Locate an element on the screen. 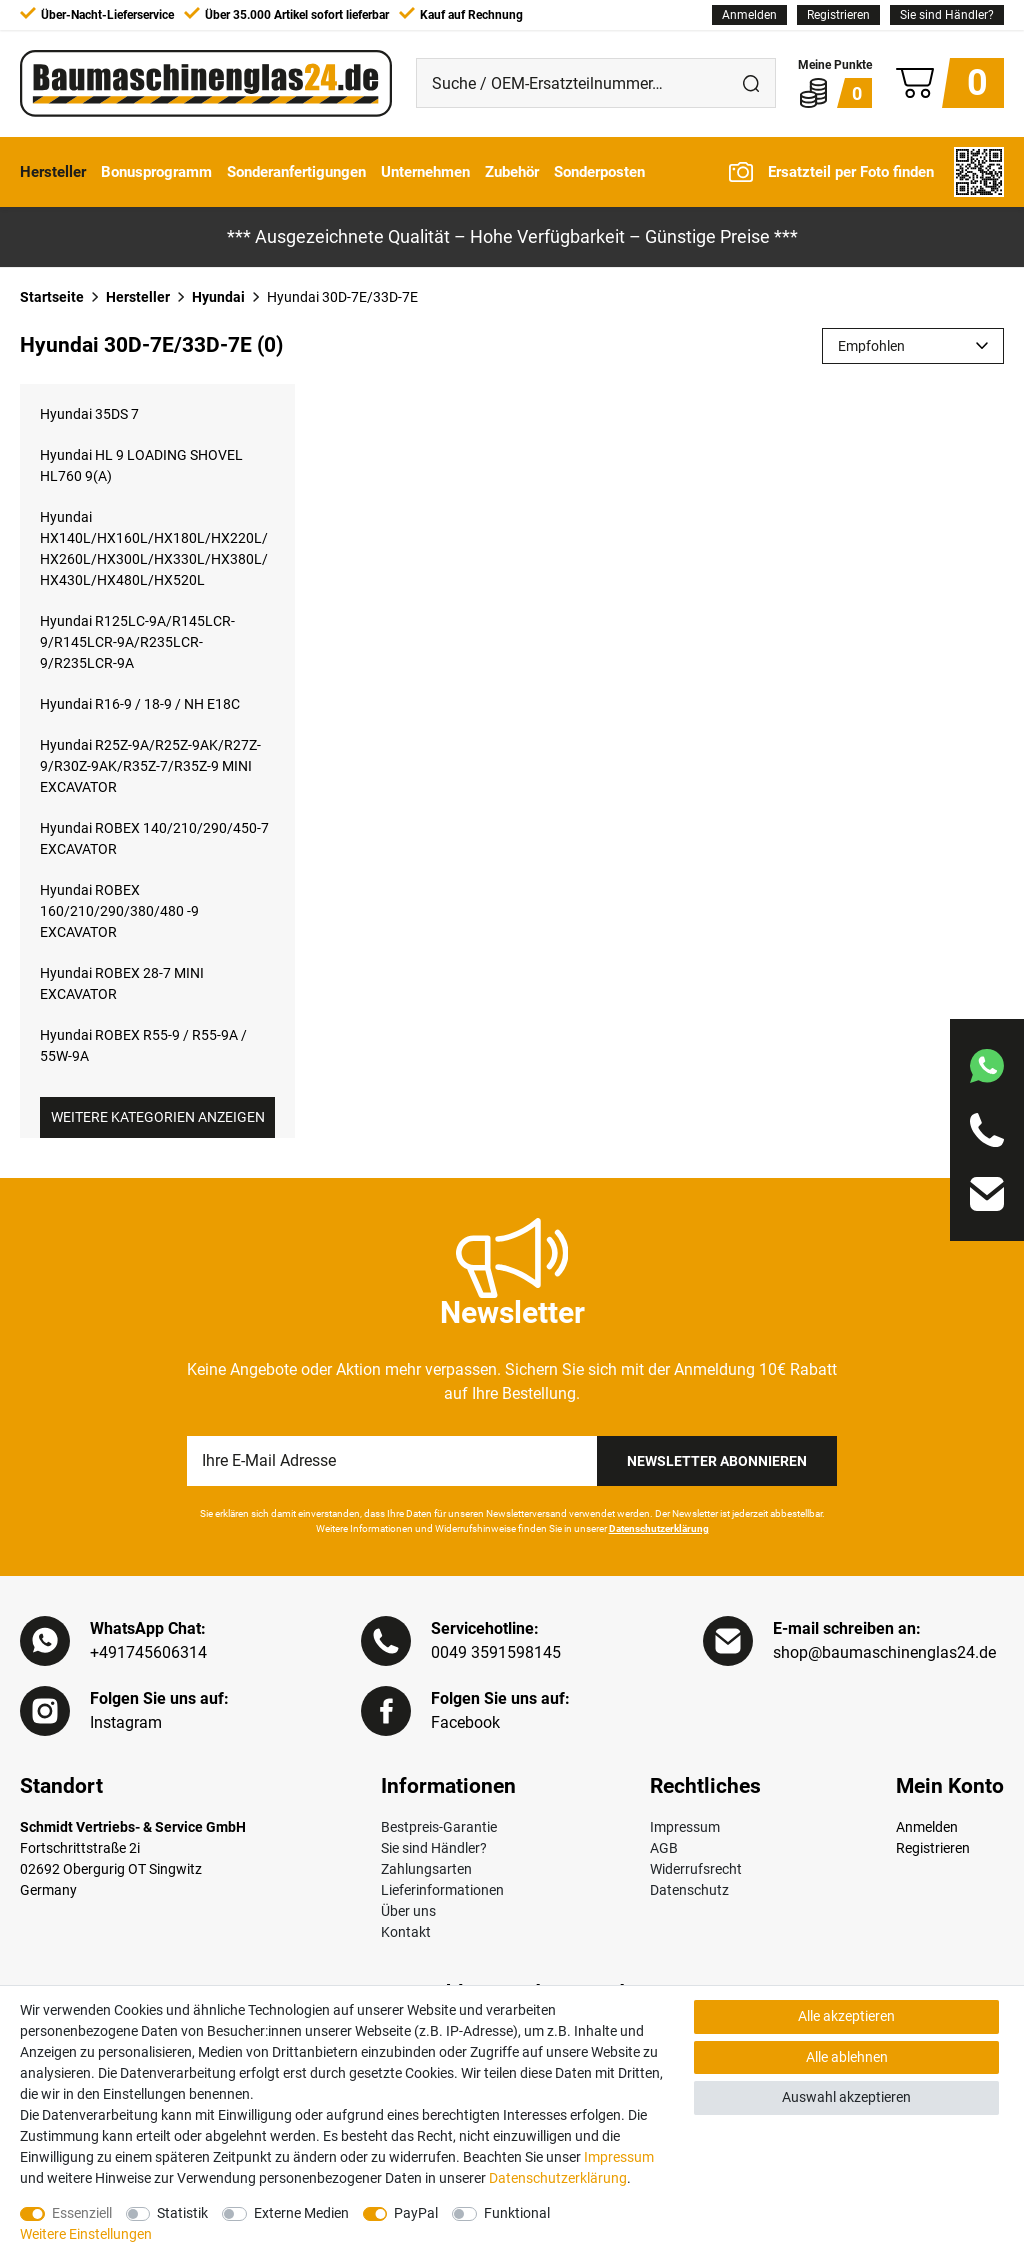  Auswahl akzeptieren is located at coordinates (846, 2097).